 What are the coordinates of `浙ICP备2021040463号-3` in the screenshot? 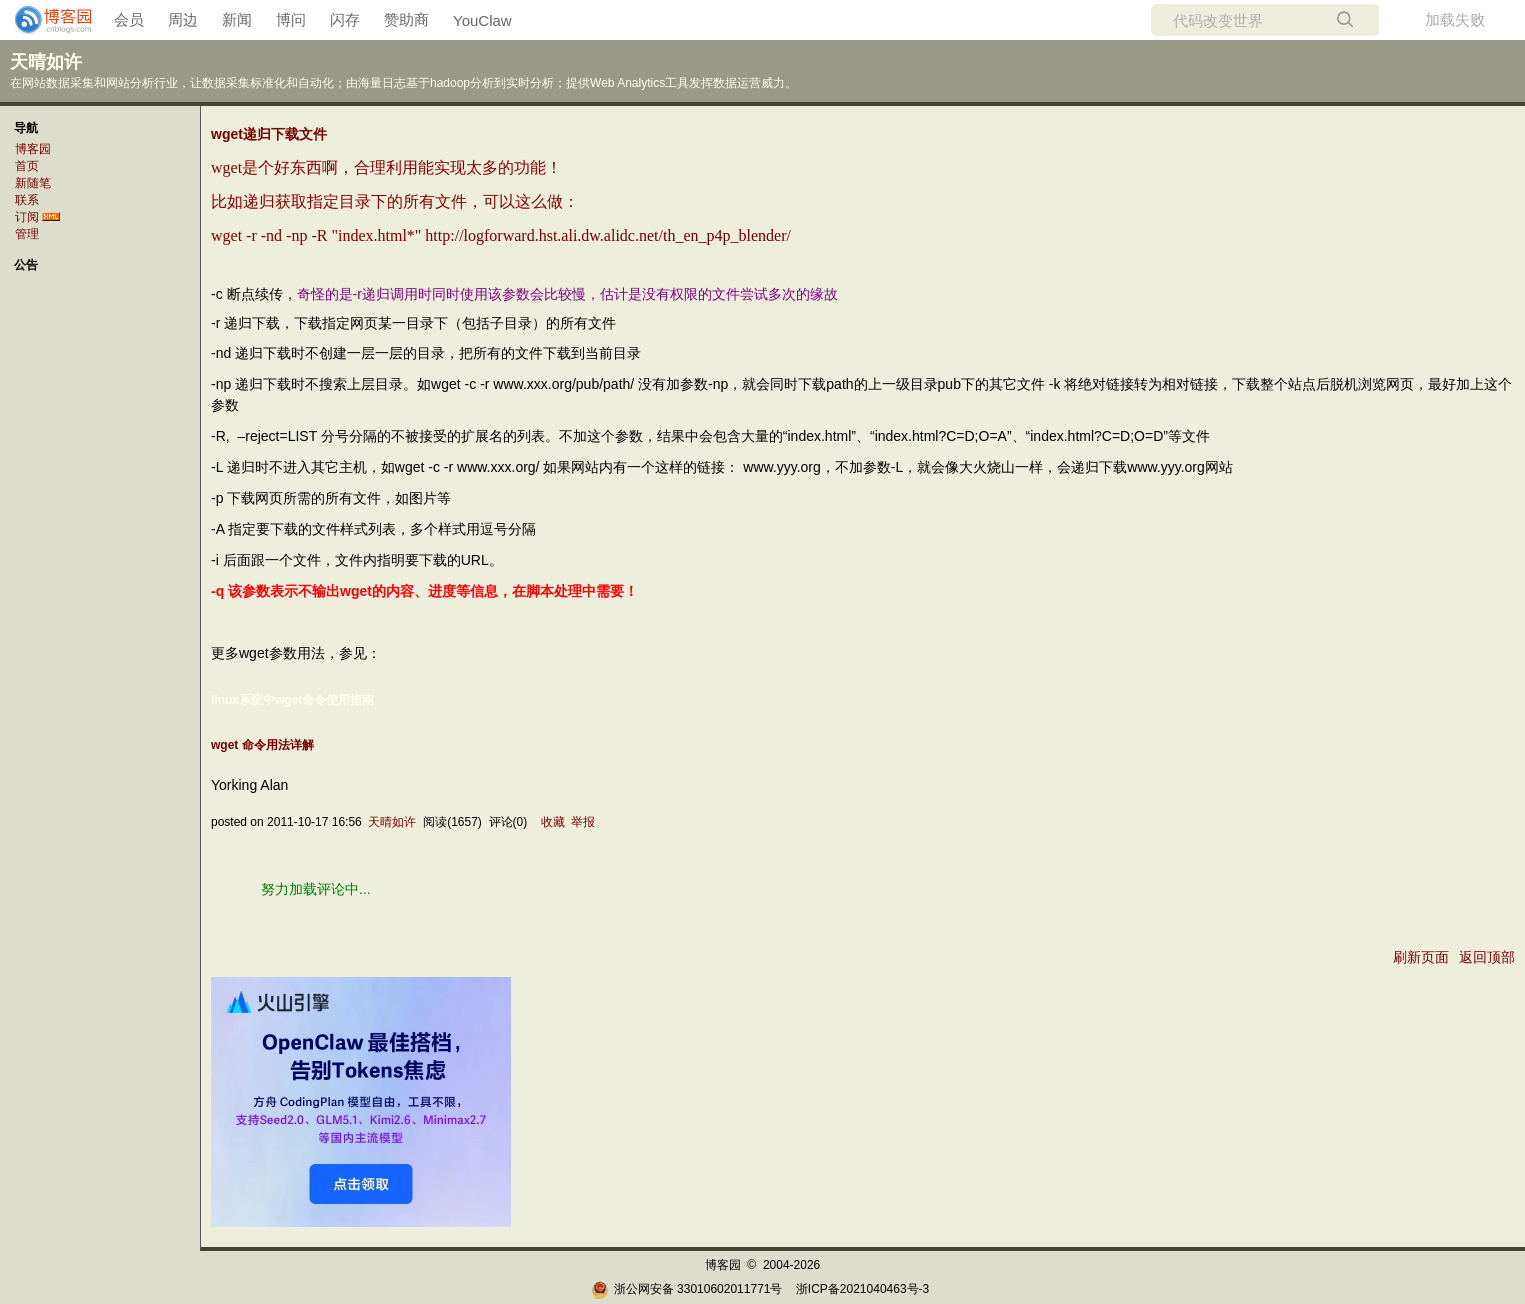 It's located at (862, 1289).